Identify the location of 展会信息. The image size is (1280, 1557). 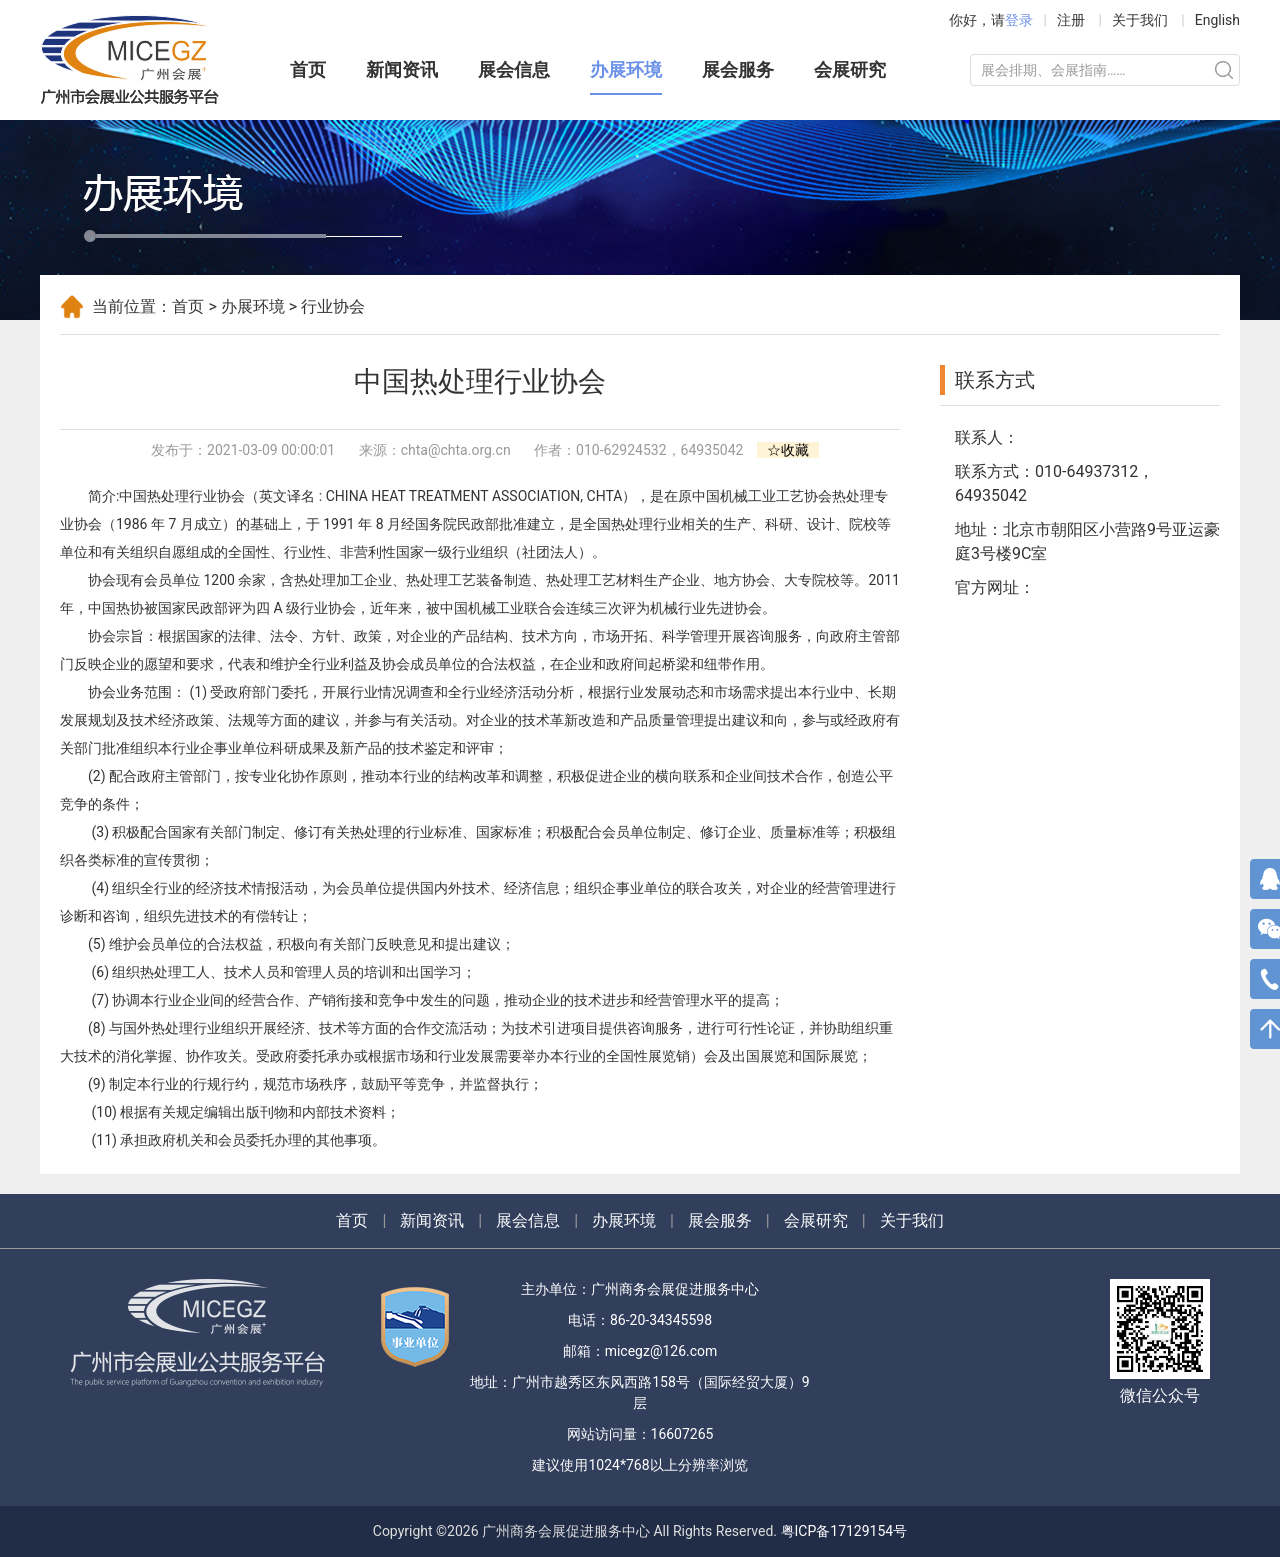
(514, 69).